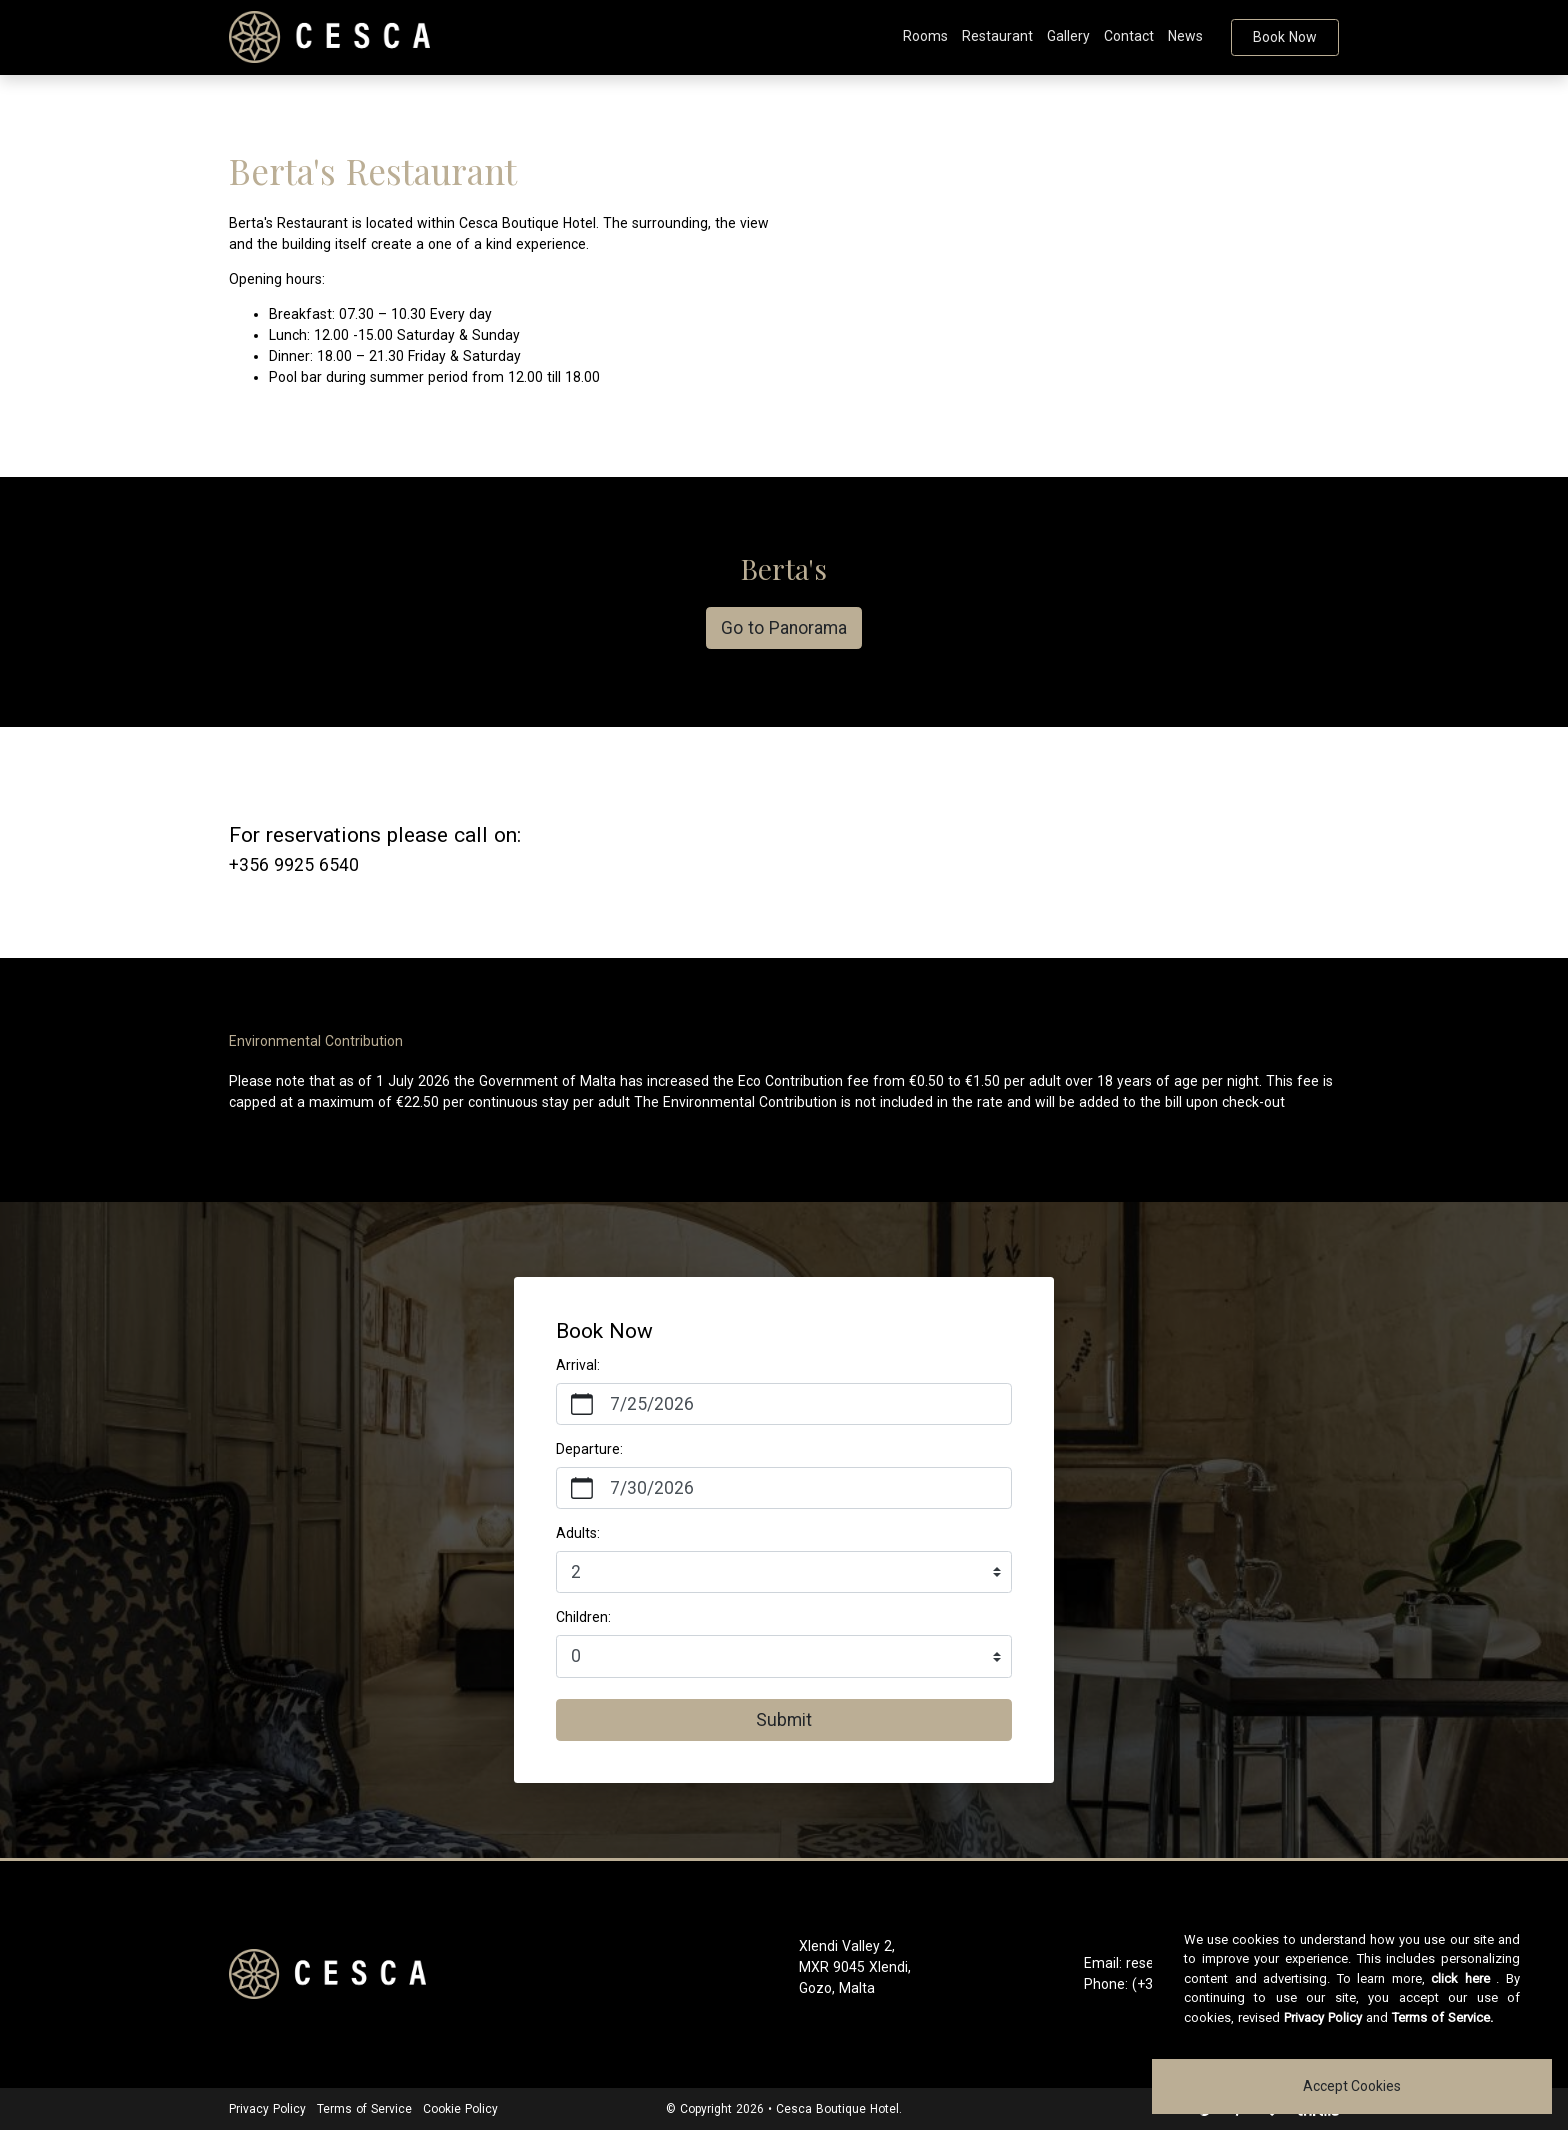 The width and height of the screenshot is (1568, 2130). I want to click on Accept Cookies, so click(1352, 2086).